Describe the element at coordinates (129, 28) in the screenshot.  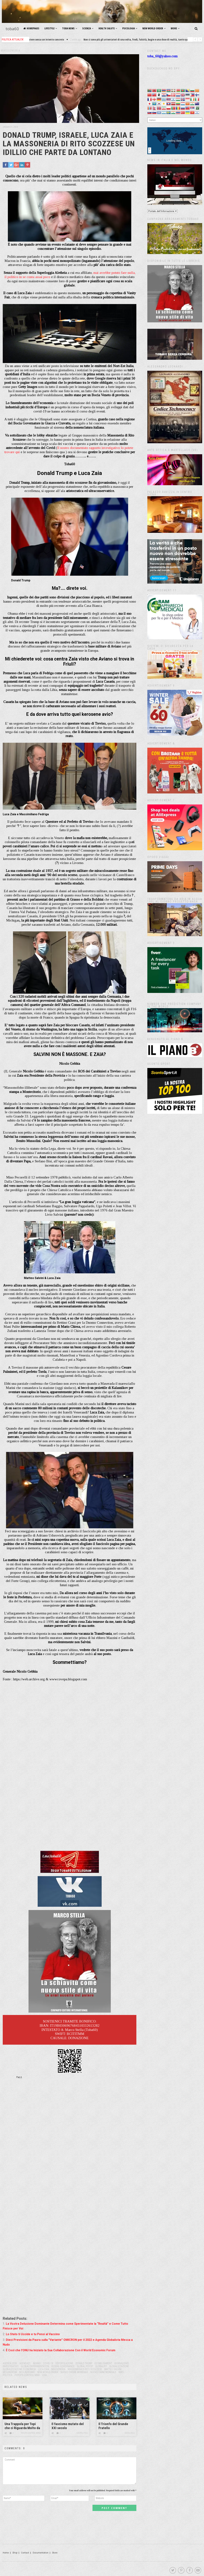
I see `Psicologia` at that location.